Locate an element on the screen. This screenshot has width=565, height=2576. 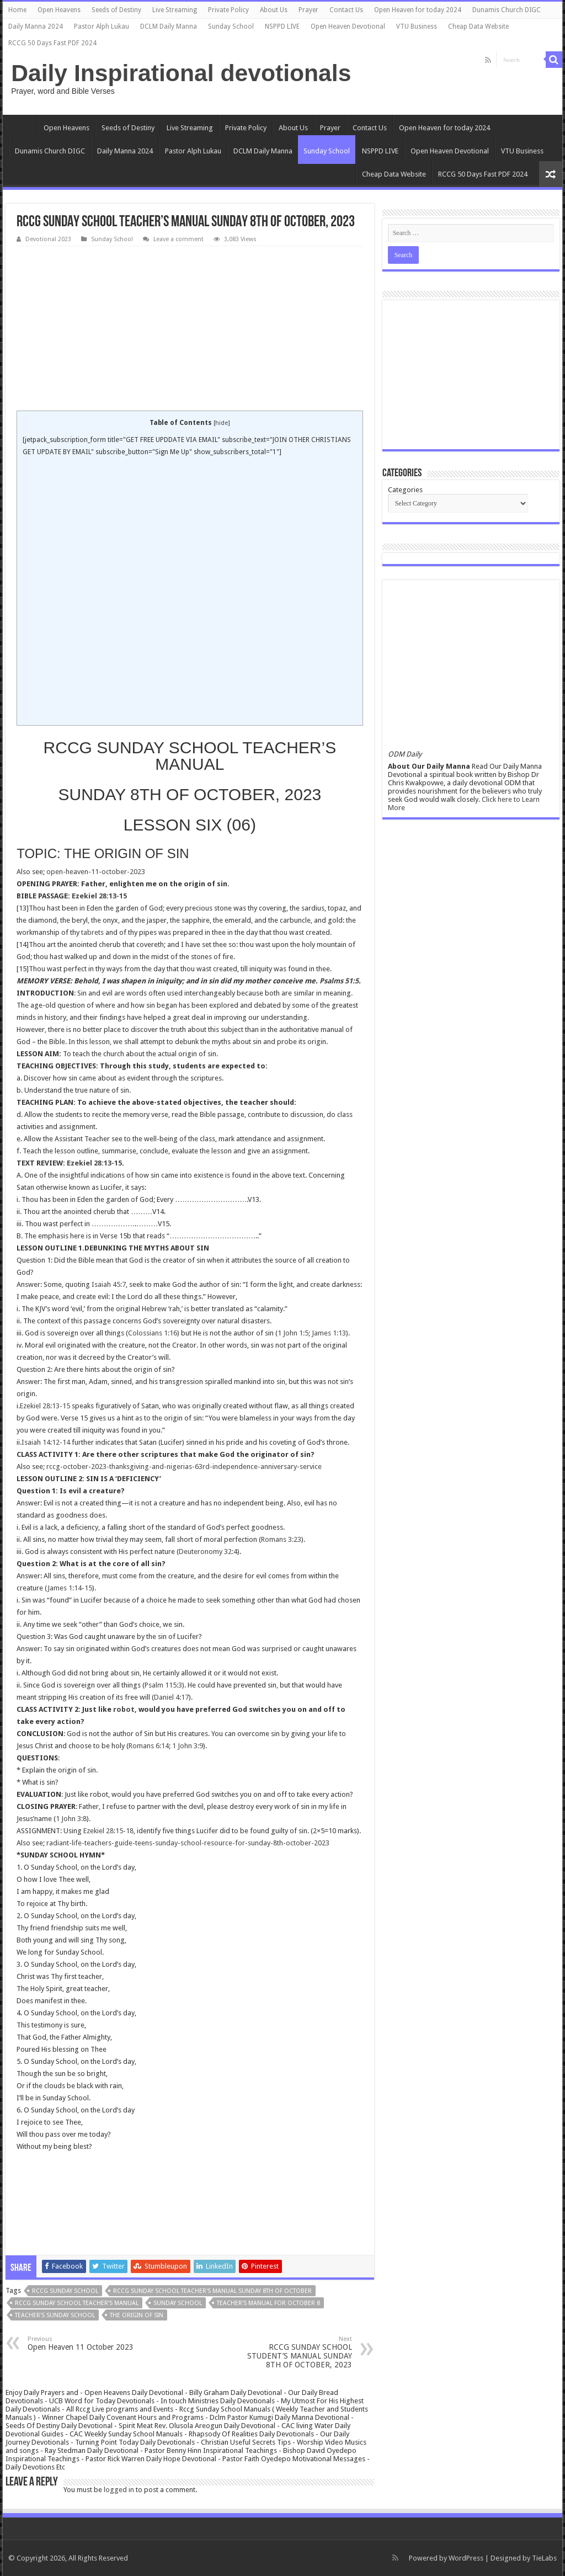
Deuteronomy 32:4 is located at coordinates (208, 1551).